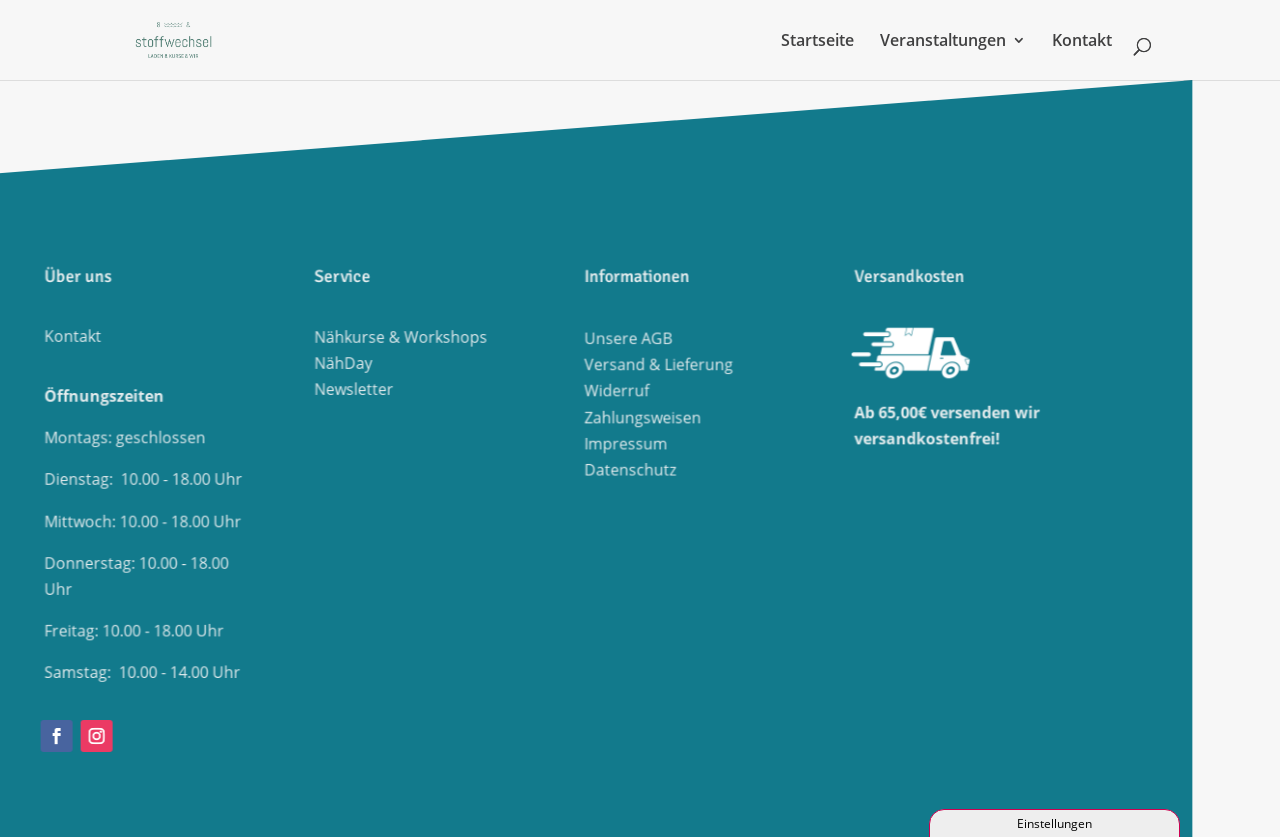  Describe the element at coordinates (193, 338) in the screenshot. I see `Nähkurse & Workshops` at that location.